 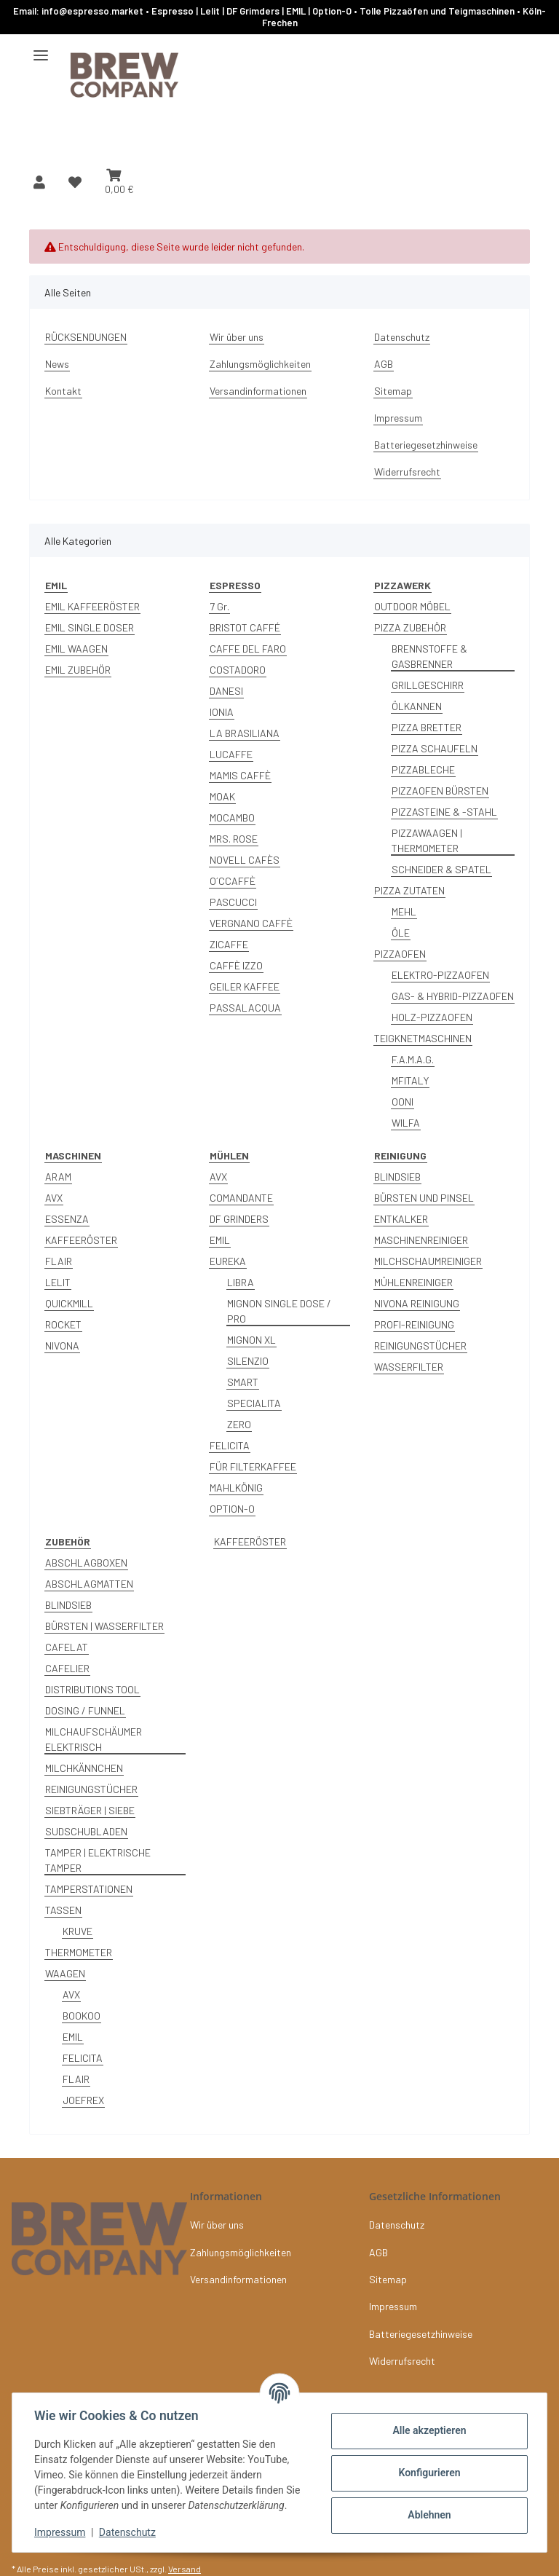 What do you see at coordinates (414, 1324) in the screenshot?
I see `PROFI-REINIGUNG` at bounding box center [414, 1324].